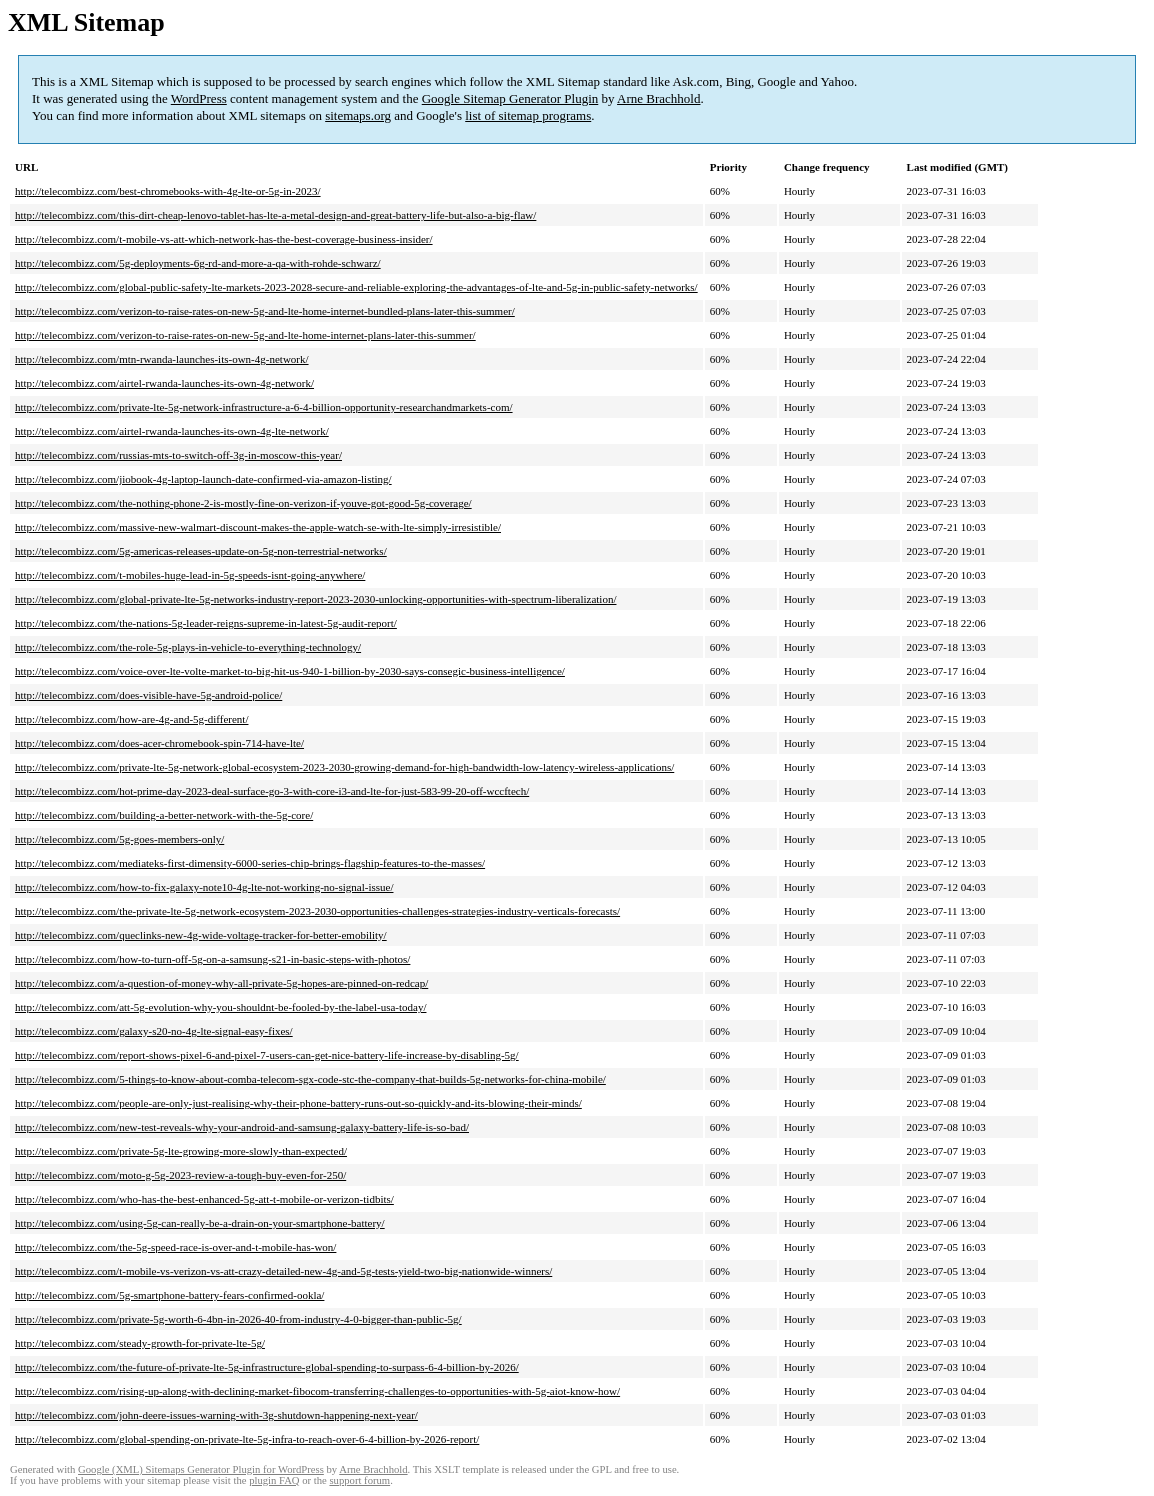 Image resolution: width=1154 pixels, height=1496 pixels. What do you see at coordinates (178, 455) in the screenshot?
I see `http://telecombizz.com/russias-mts-to-switch-off-3g-in-moscow-this-year/` at bounding box center [178, 455].